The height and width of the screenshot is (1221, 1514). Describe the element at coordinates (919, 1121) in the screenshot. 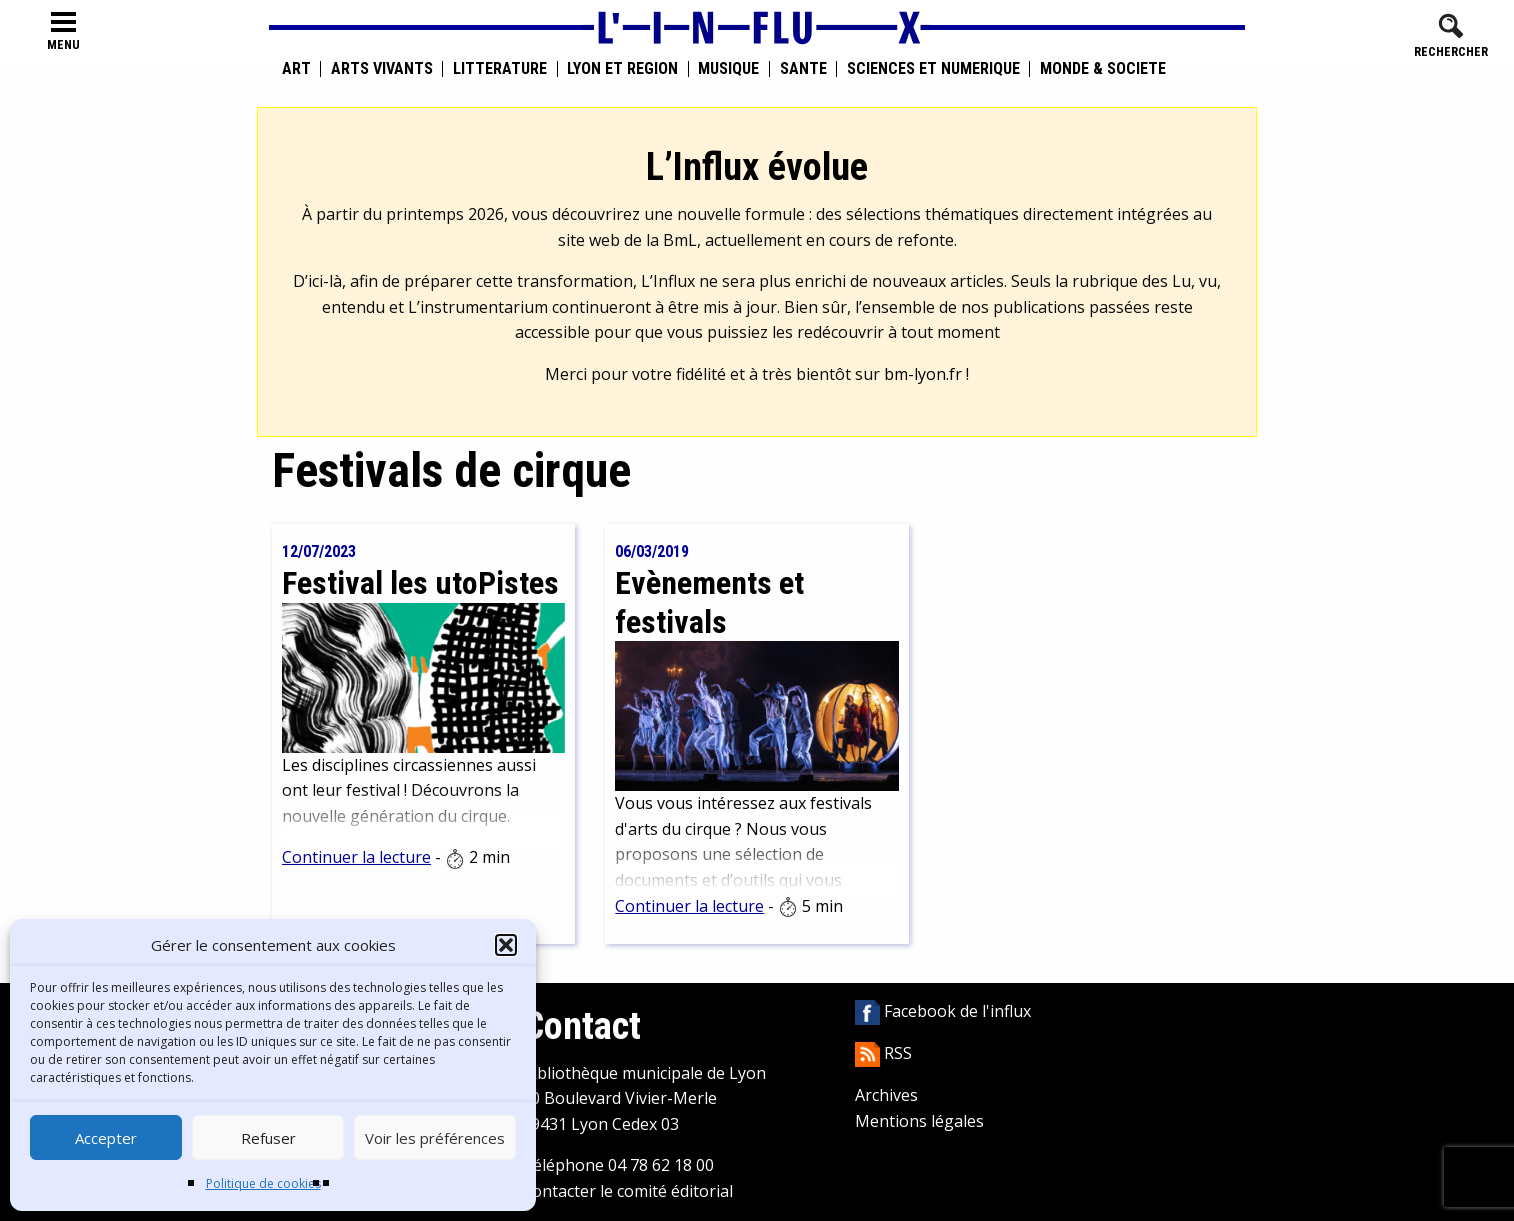

I see `Mentions légales` at that location.